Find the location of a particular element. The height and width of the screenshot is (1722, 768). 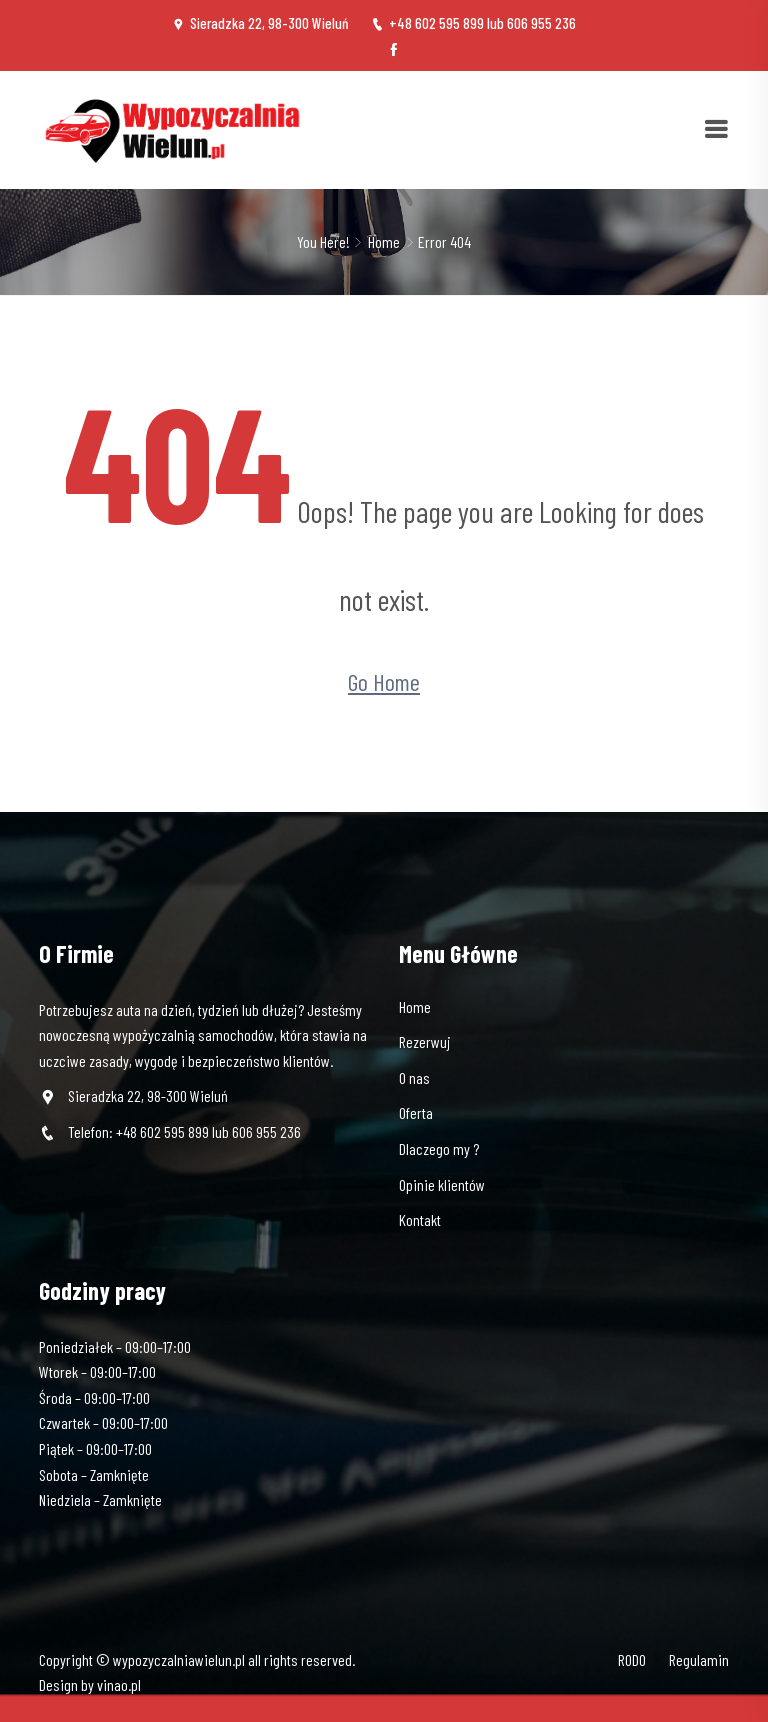

Oferta is located at coordinates (416, 1112).